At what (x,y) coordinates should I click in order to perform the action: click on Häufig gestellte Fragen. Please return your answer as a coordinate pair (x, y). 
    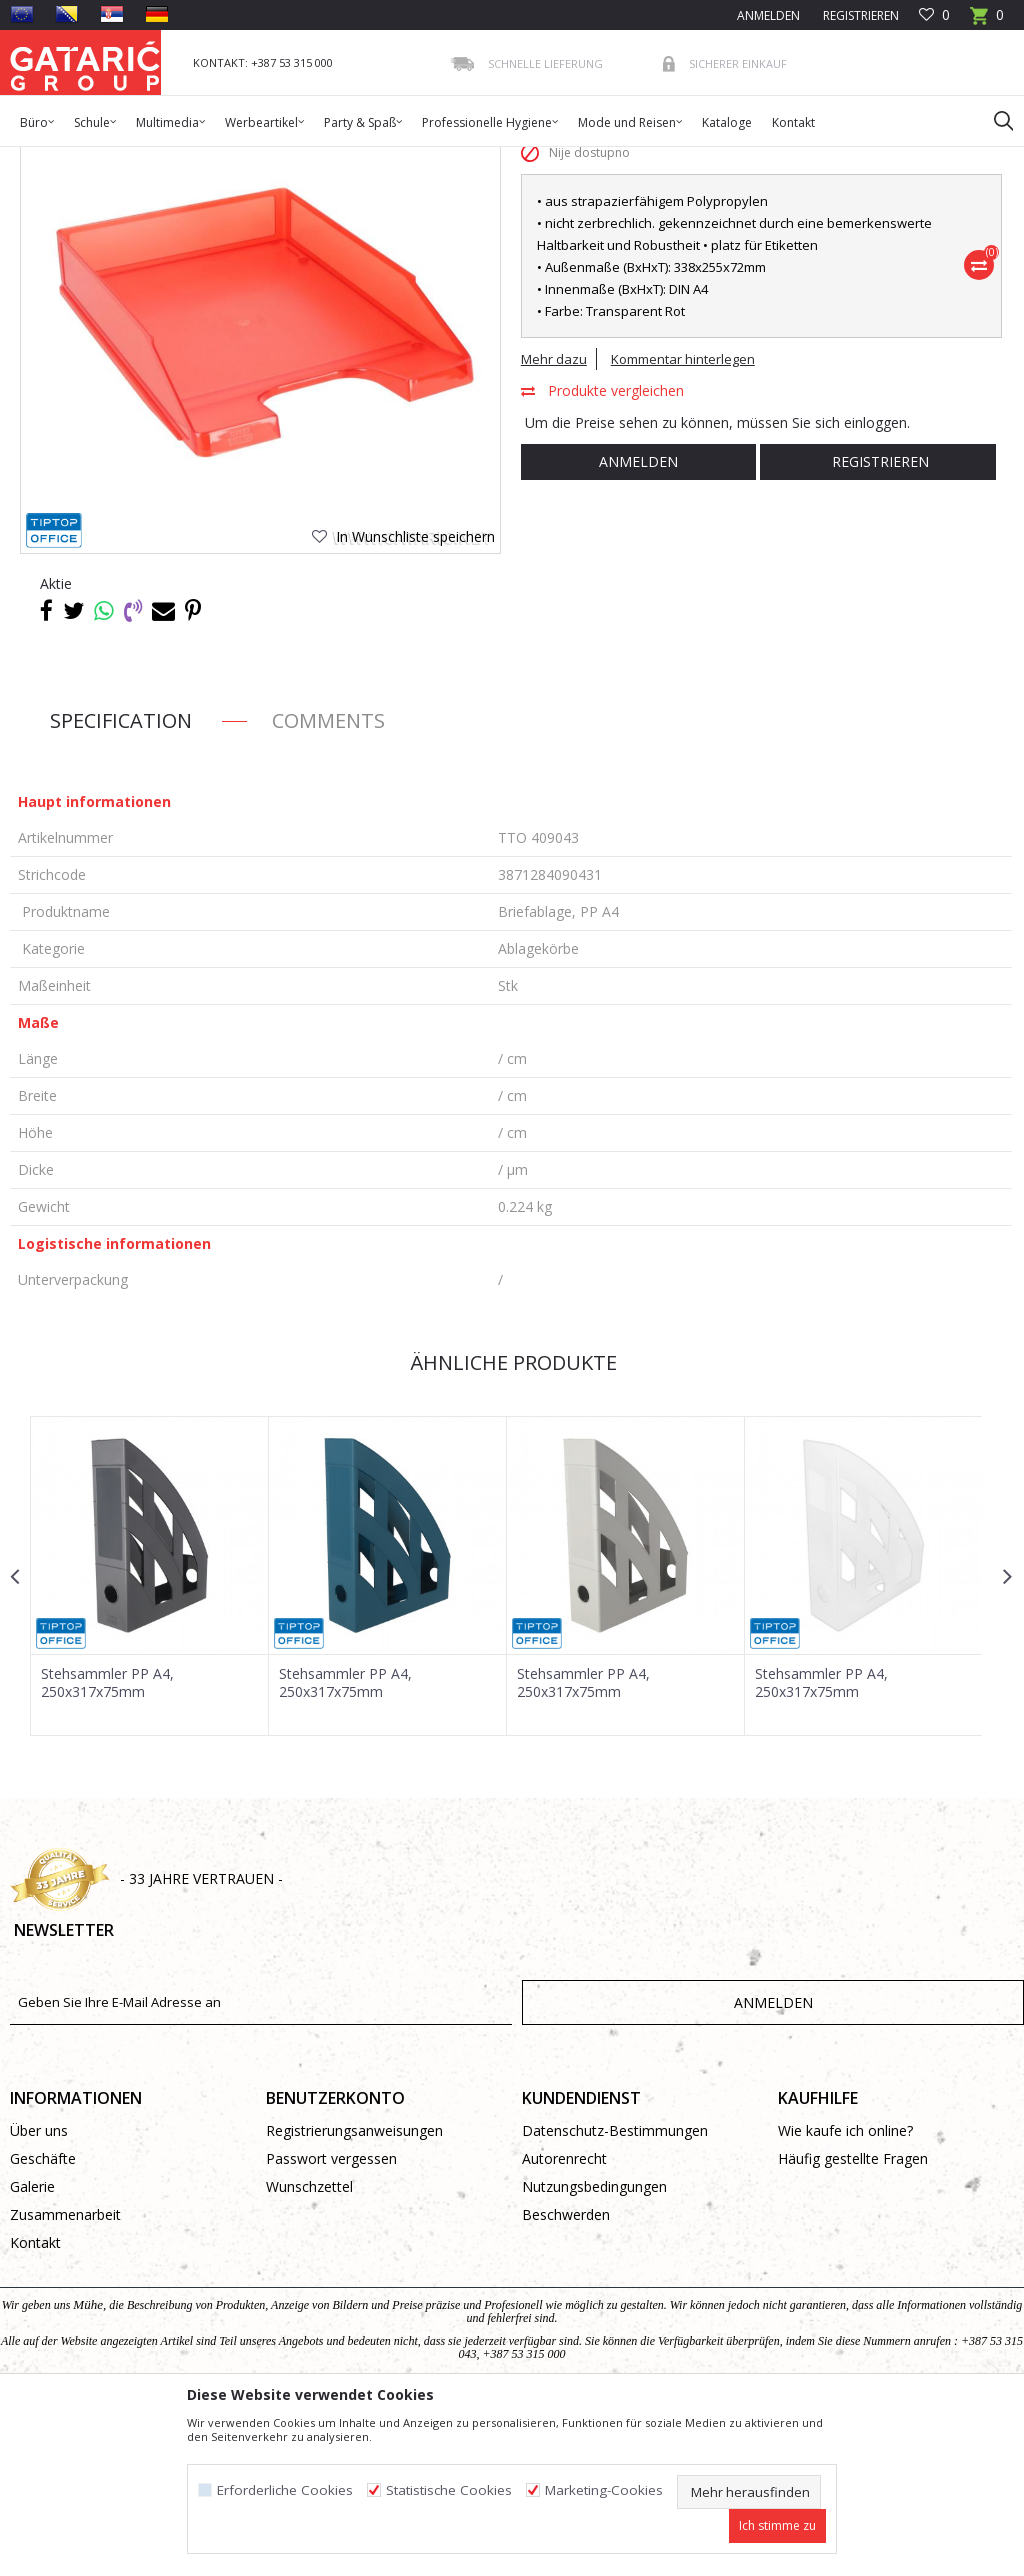
    Looking at the image, I should click on (853, 2322).